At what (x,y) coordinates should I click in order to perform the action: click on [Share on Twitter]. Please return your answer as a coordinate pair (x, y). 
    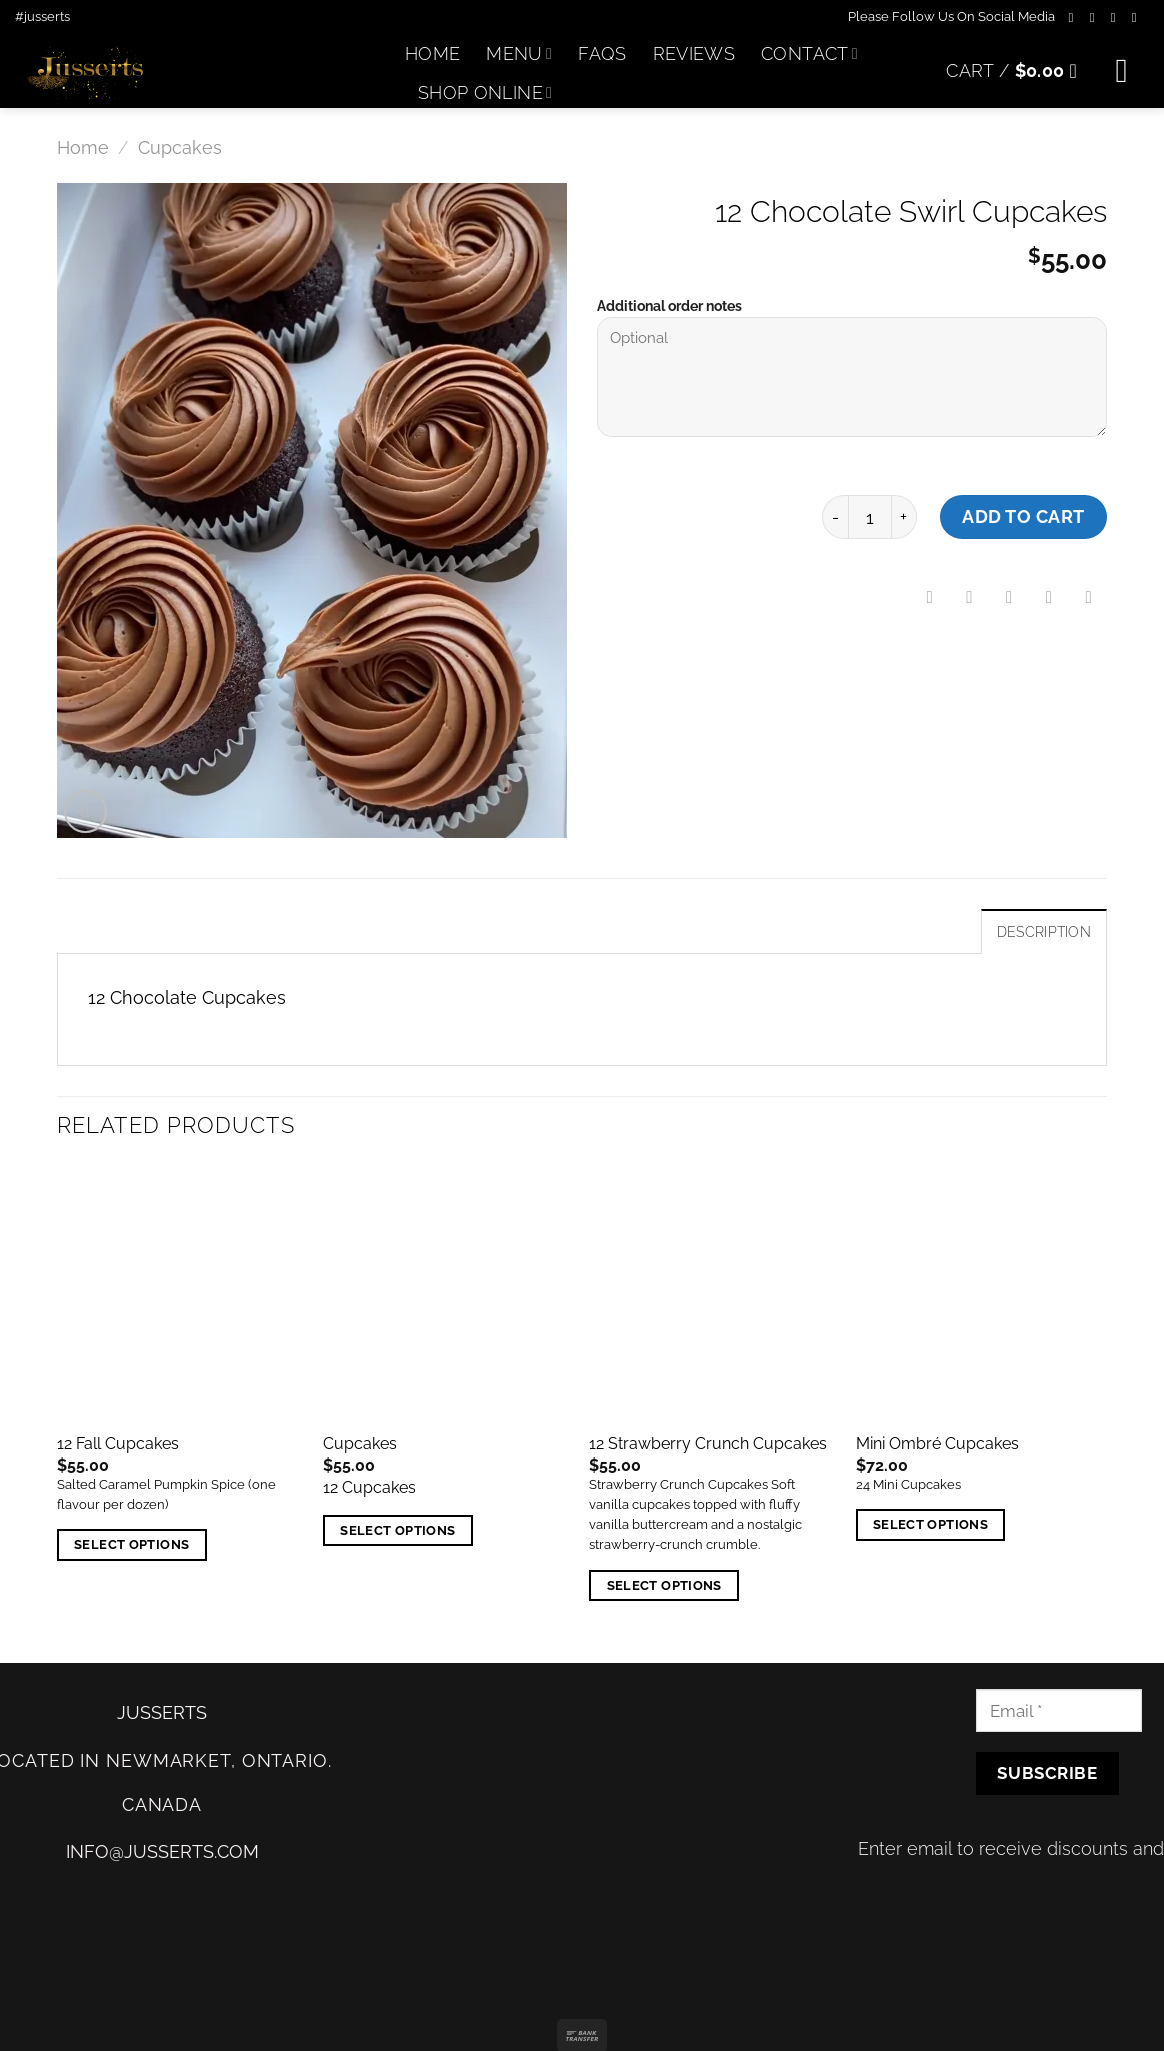
    Looking at the image, I should click on (970, 598).